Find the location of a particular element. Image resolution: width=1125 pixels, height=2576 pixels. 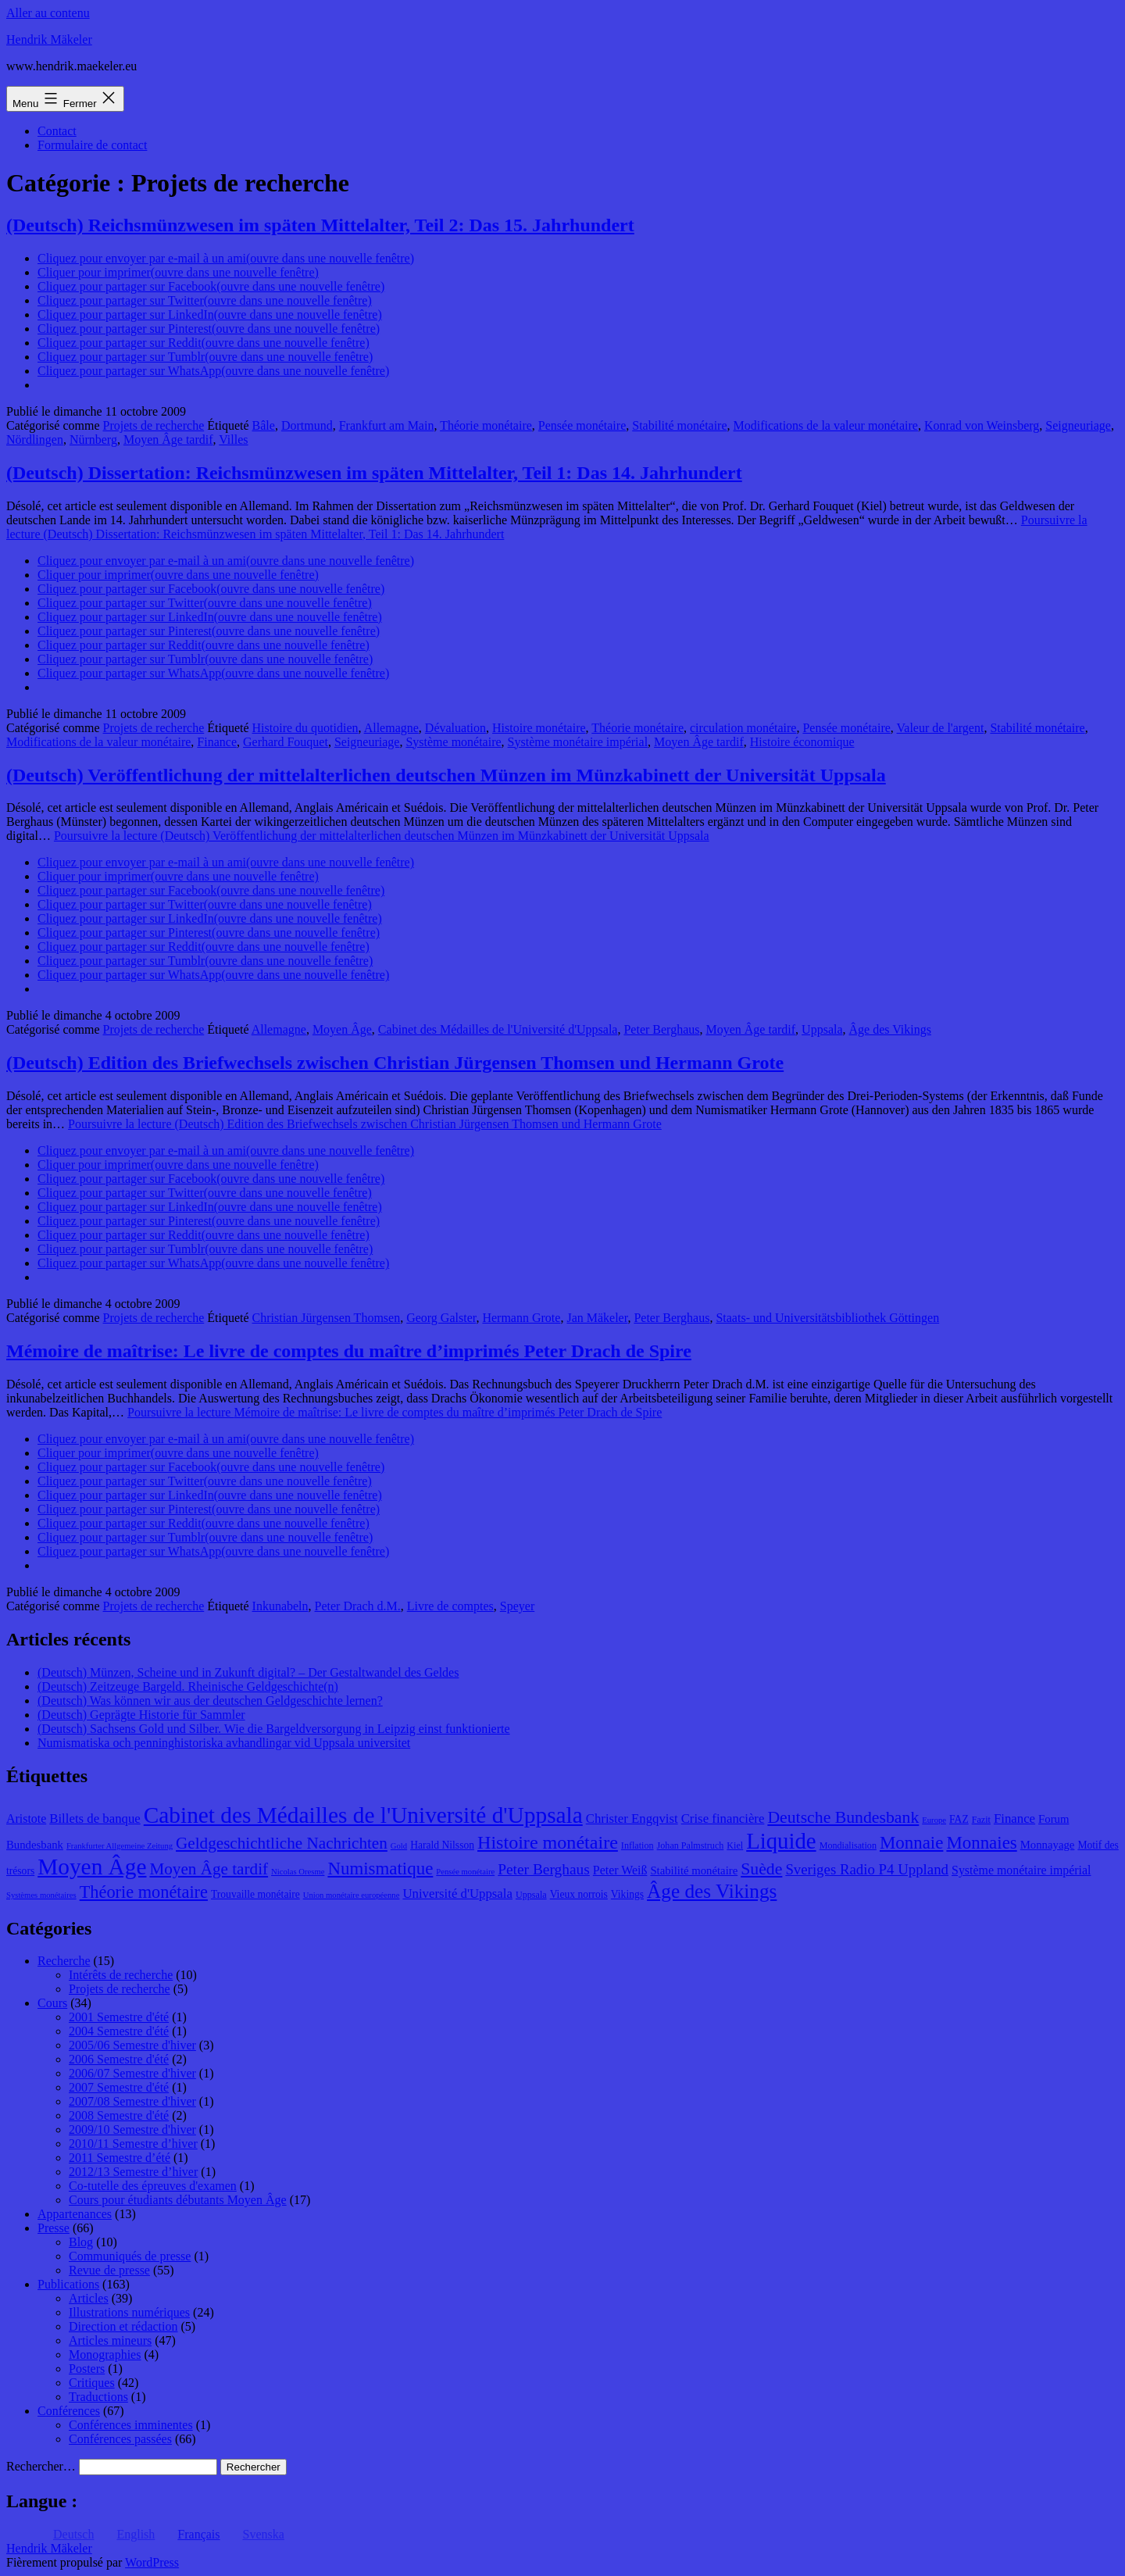

Gerhard Fouquet is located at coordinates (285, 742).